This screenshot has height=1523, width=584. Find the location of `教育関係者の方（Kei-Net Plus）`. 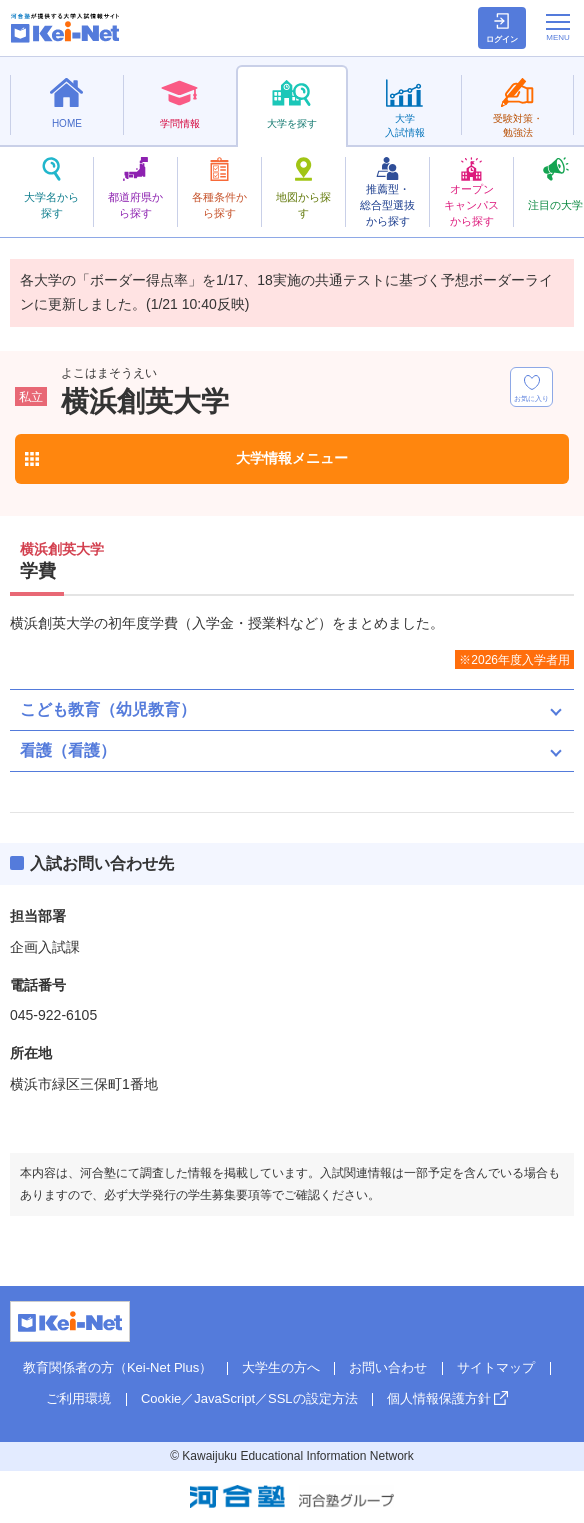

教育関係者の方（Kei-Net Plus） is located at coordinates (117, 1367).